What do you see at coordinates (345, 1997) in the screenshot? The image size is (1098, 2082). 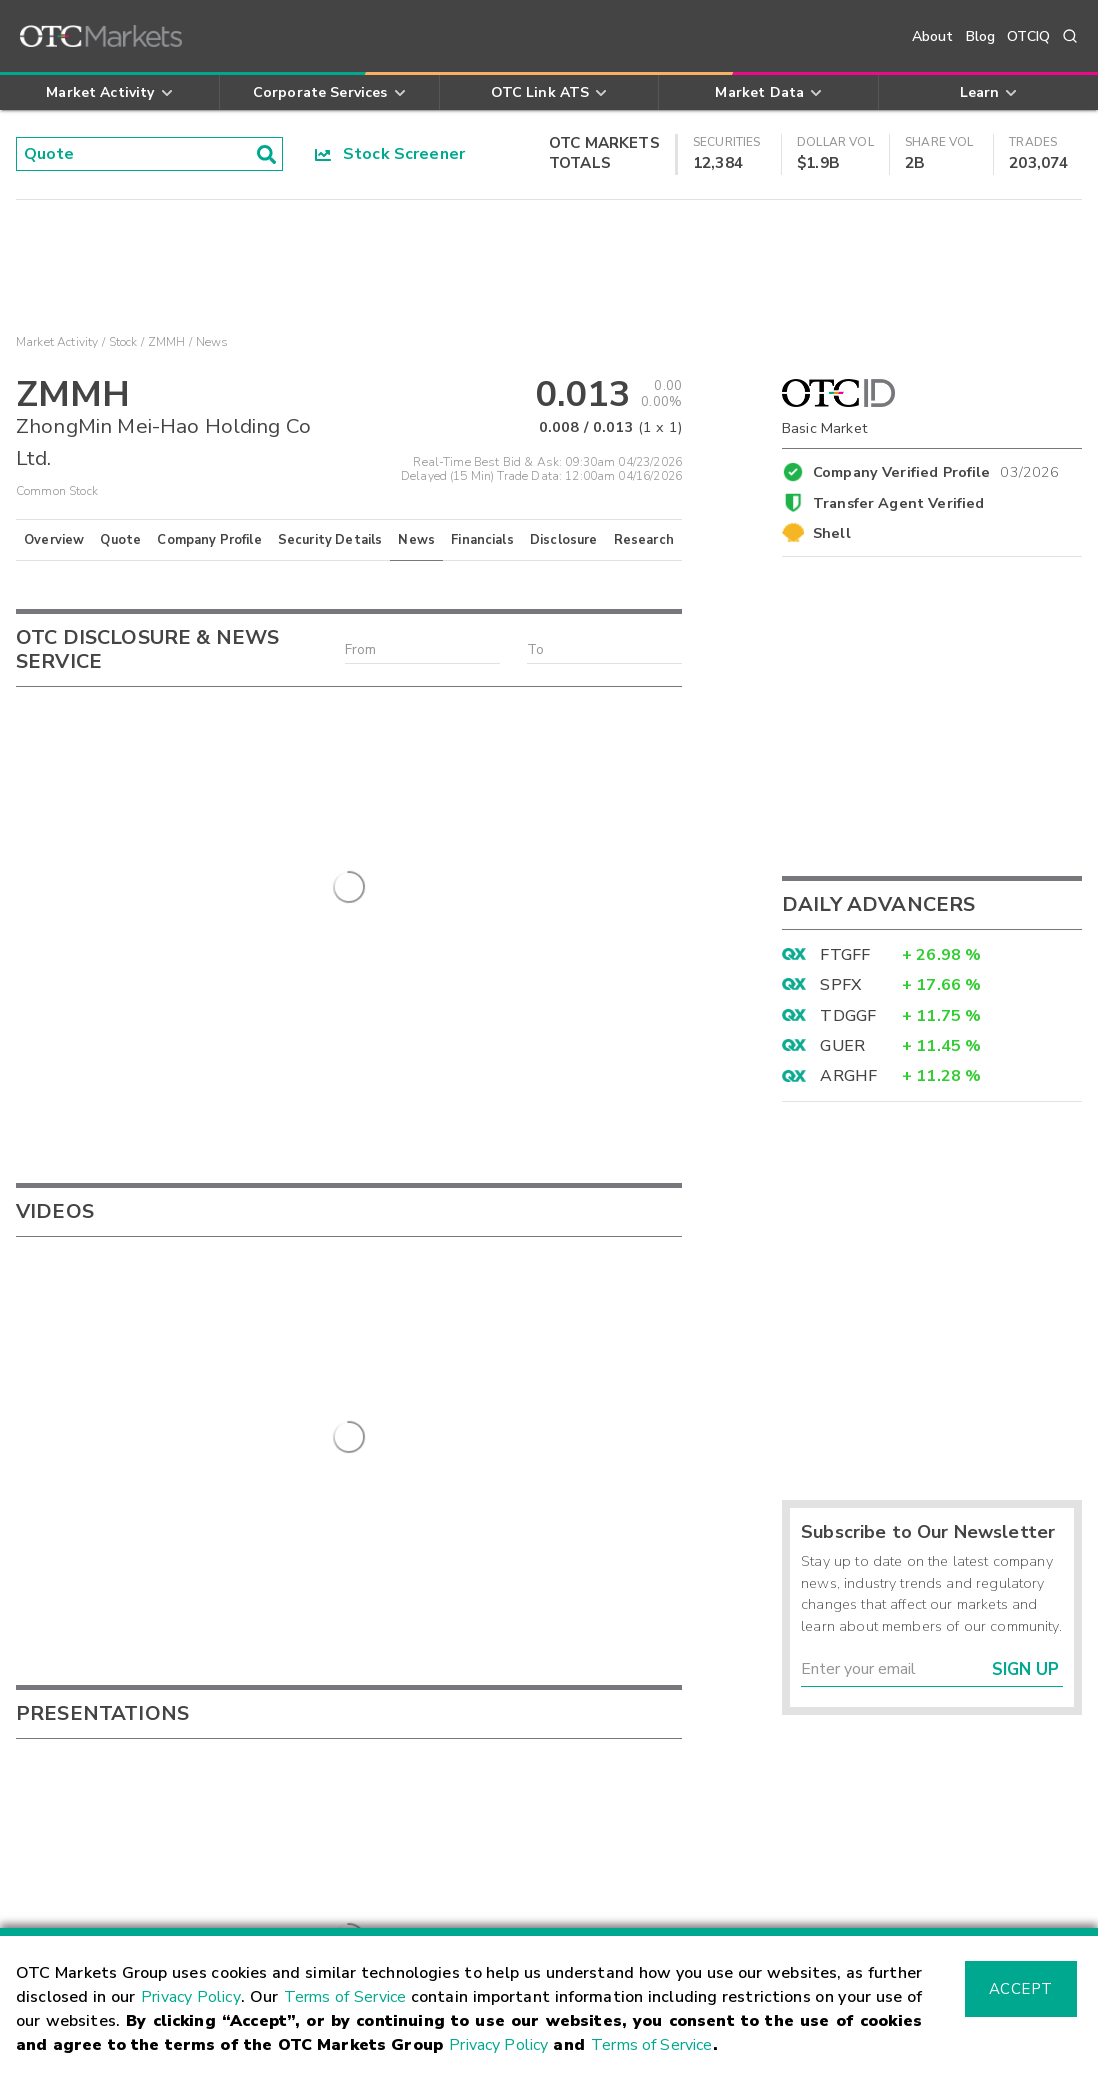 I see `Terms of Service` at bounding box center [345, 1997].